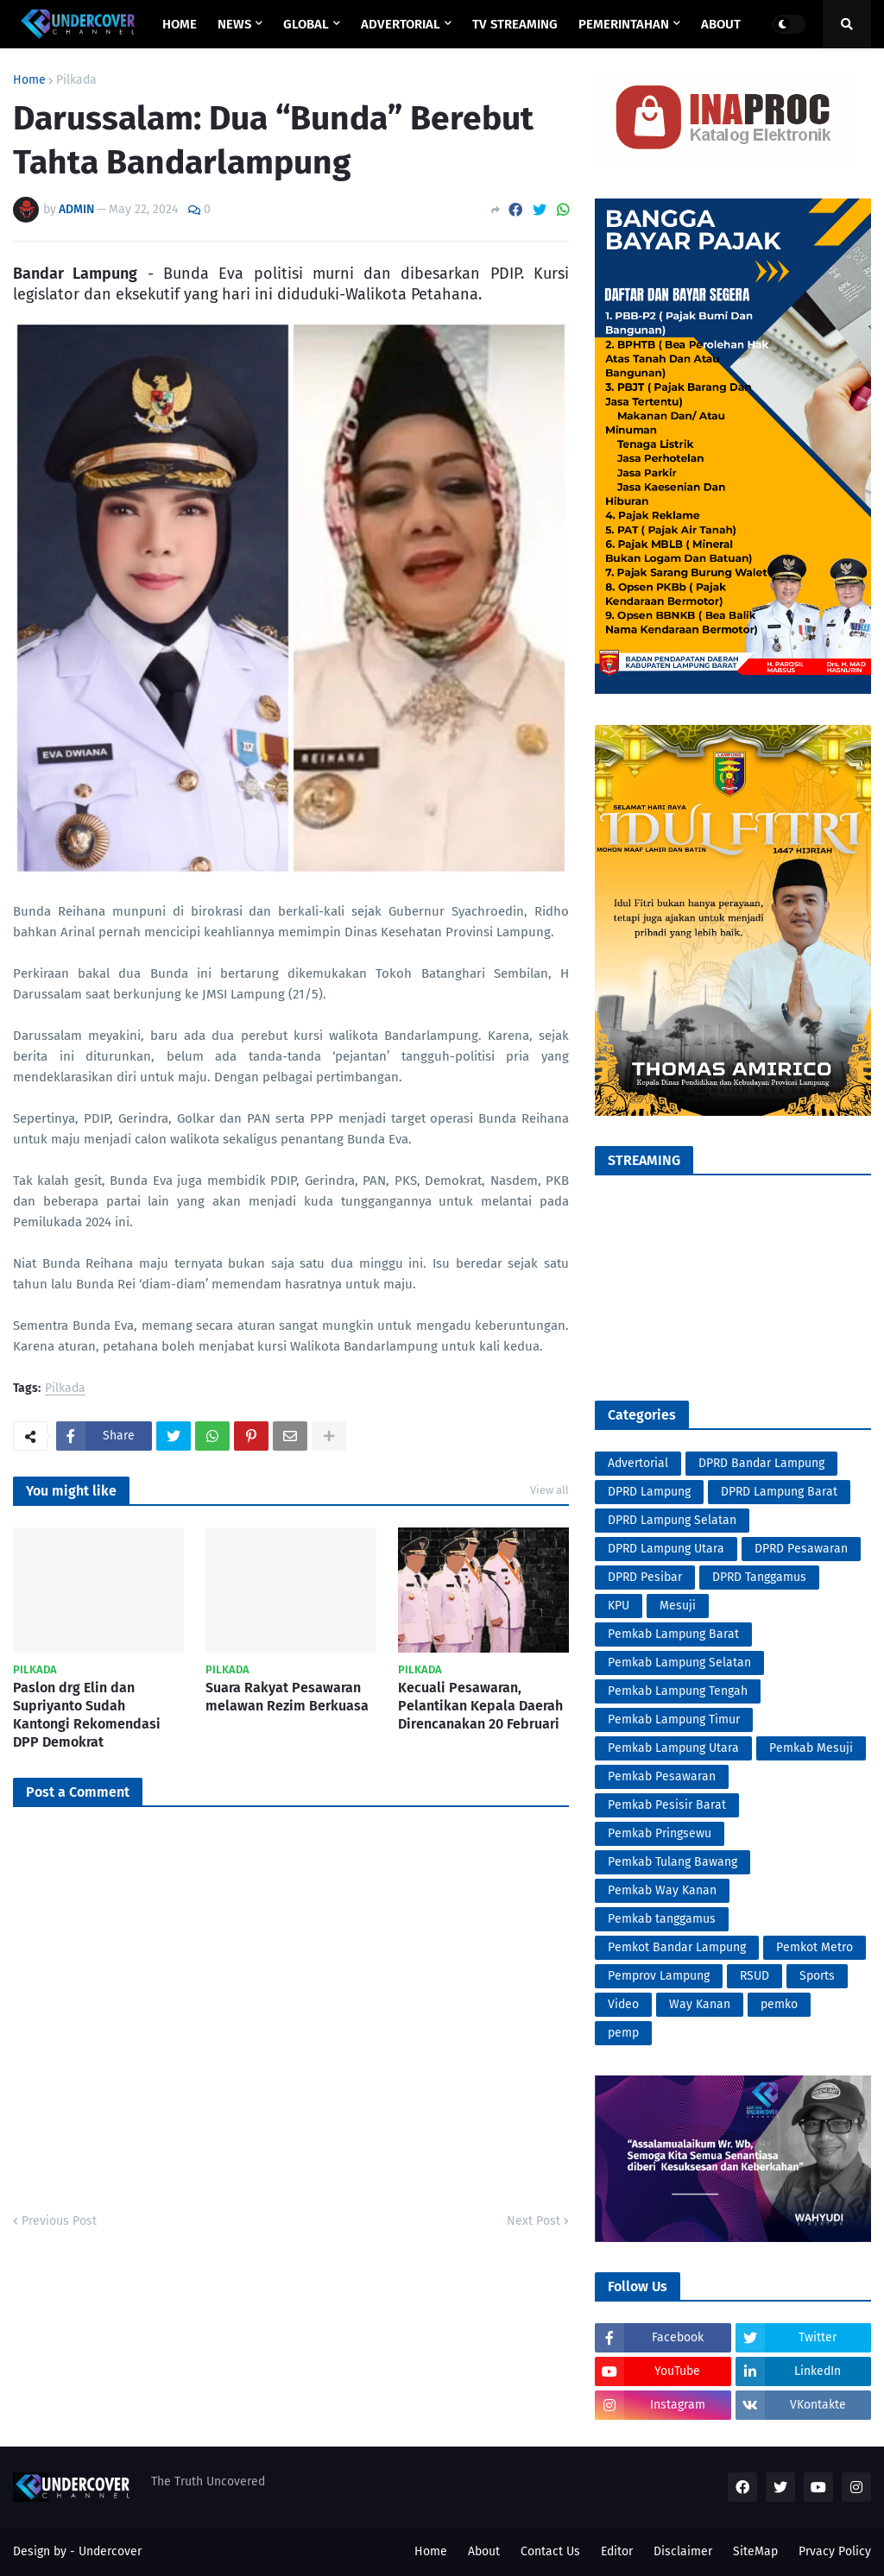 This screenshot has width=884, height=2576. What do you see at coordinates (662, 1919) in the screenshot?
I see `Pemkab tanggamus` at bounding box center [662, 1919].